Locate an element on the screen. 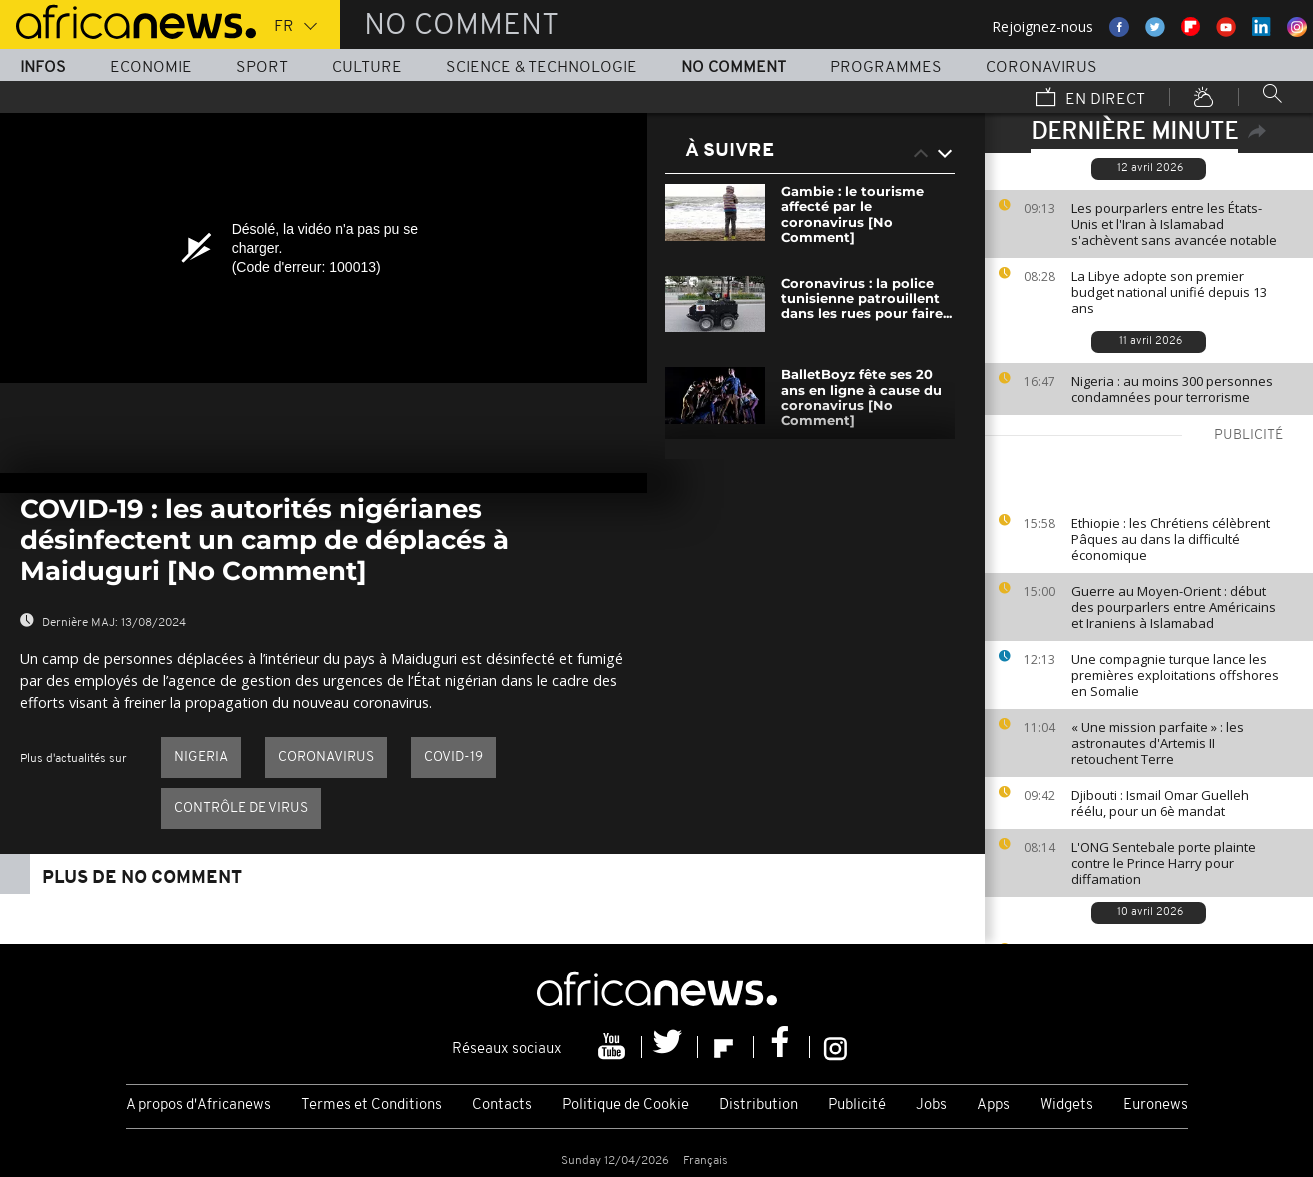 The height and width of the screenshot is (1177, 1313). L'ONG Sentebale porte plainte contre le Prince Harry pour diffamation is located at coordinates (1163, 863).